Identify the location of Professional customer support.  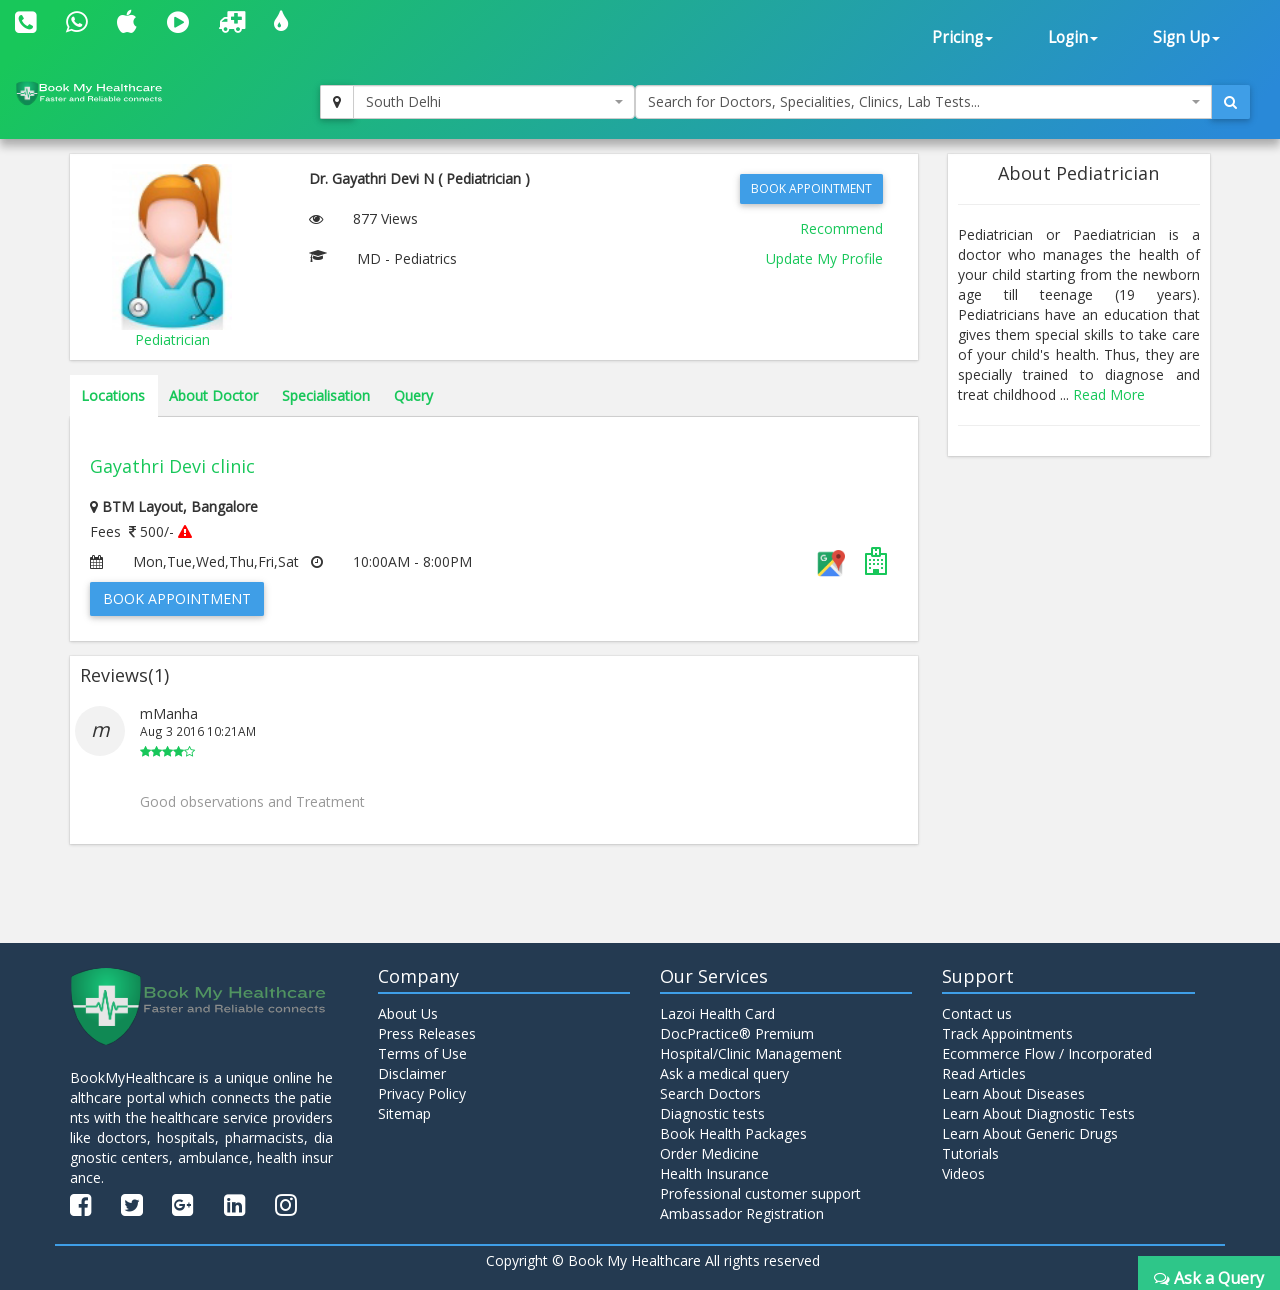
(760, 1193).